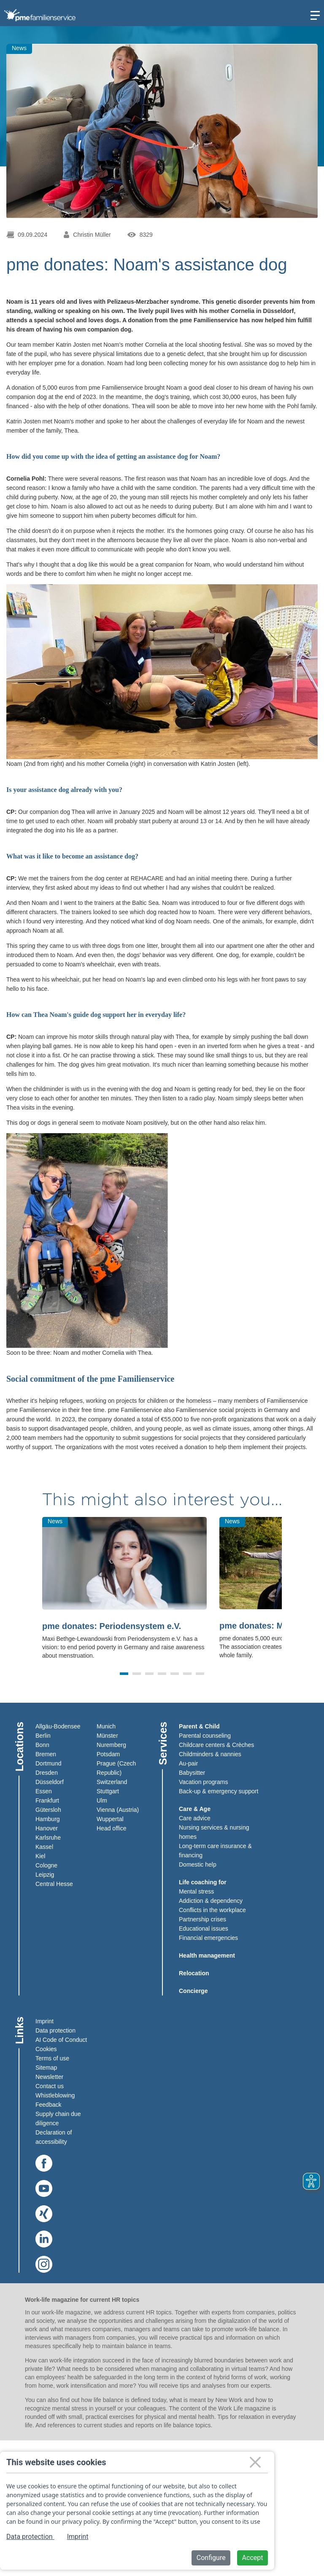 The image size is (324, 2576). I want to click on Essen, so click(43, 1791).